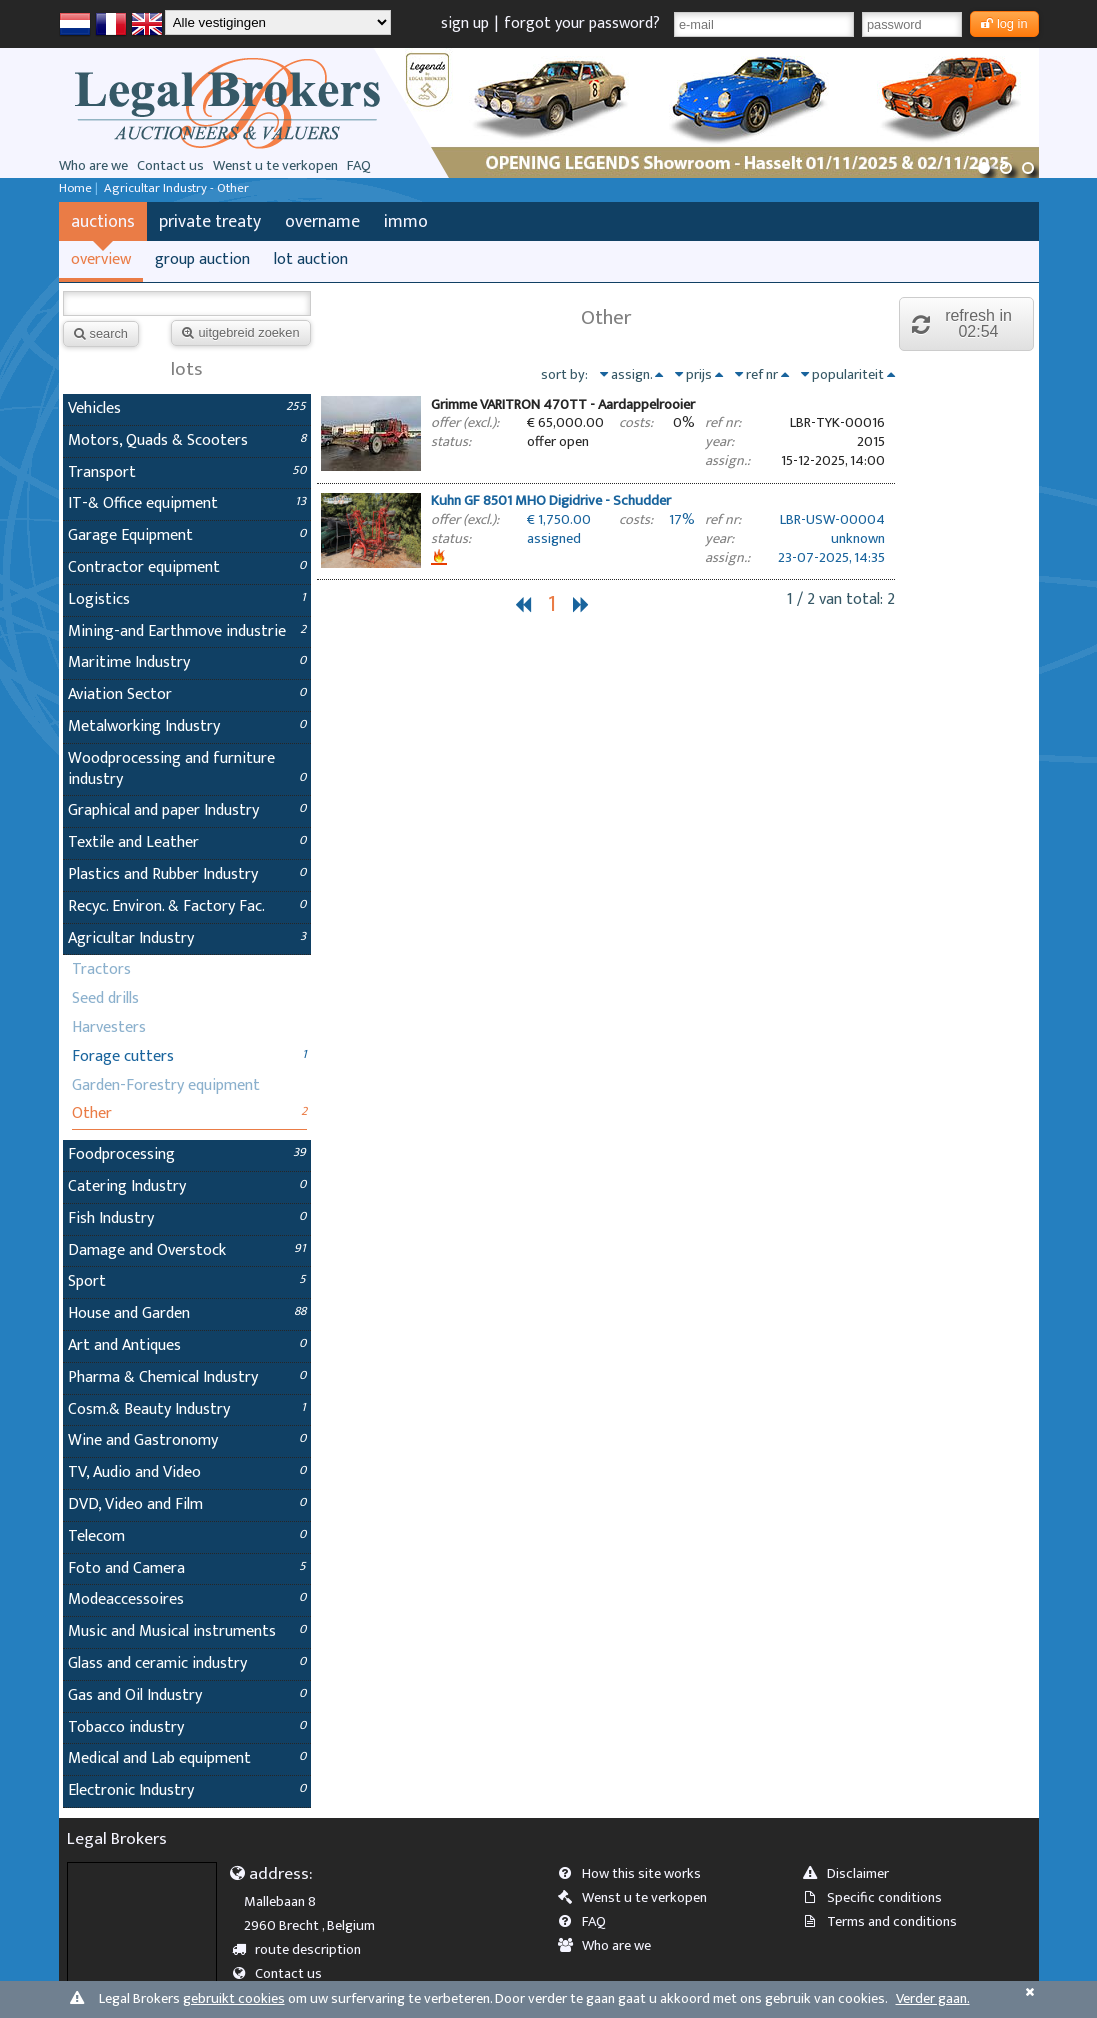 This screenshot has height=2018, width=1097. Describe the element at coordinates (606, 435) in the screenshot. I see `[tab]` at that location.